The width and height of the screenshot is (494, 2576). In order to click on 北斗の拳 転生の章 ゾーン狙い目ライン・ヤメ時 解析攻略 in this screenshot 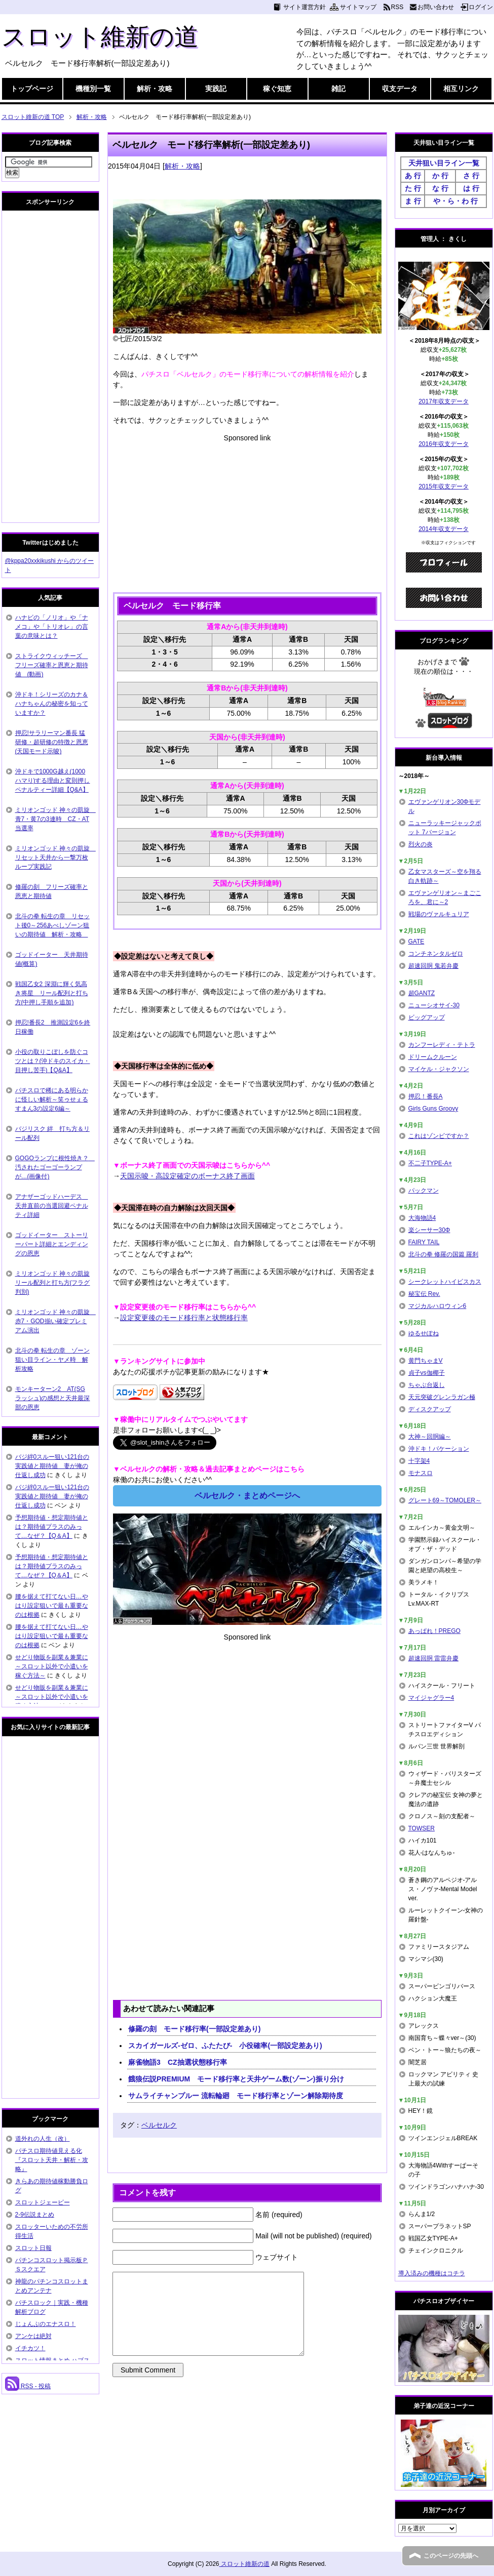, I will do `click(52, 1359)`.